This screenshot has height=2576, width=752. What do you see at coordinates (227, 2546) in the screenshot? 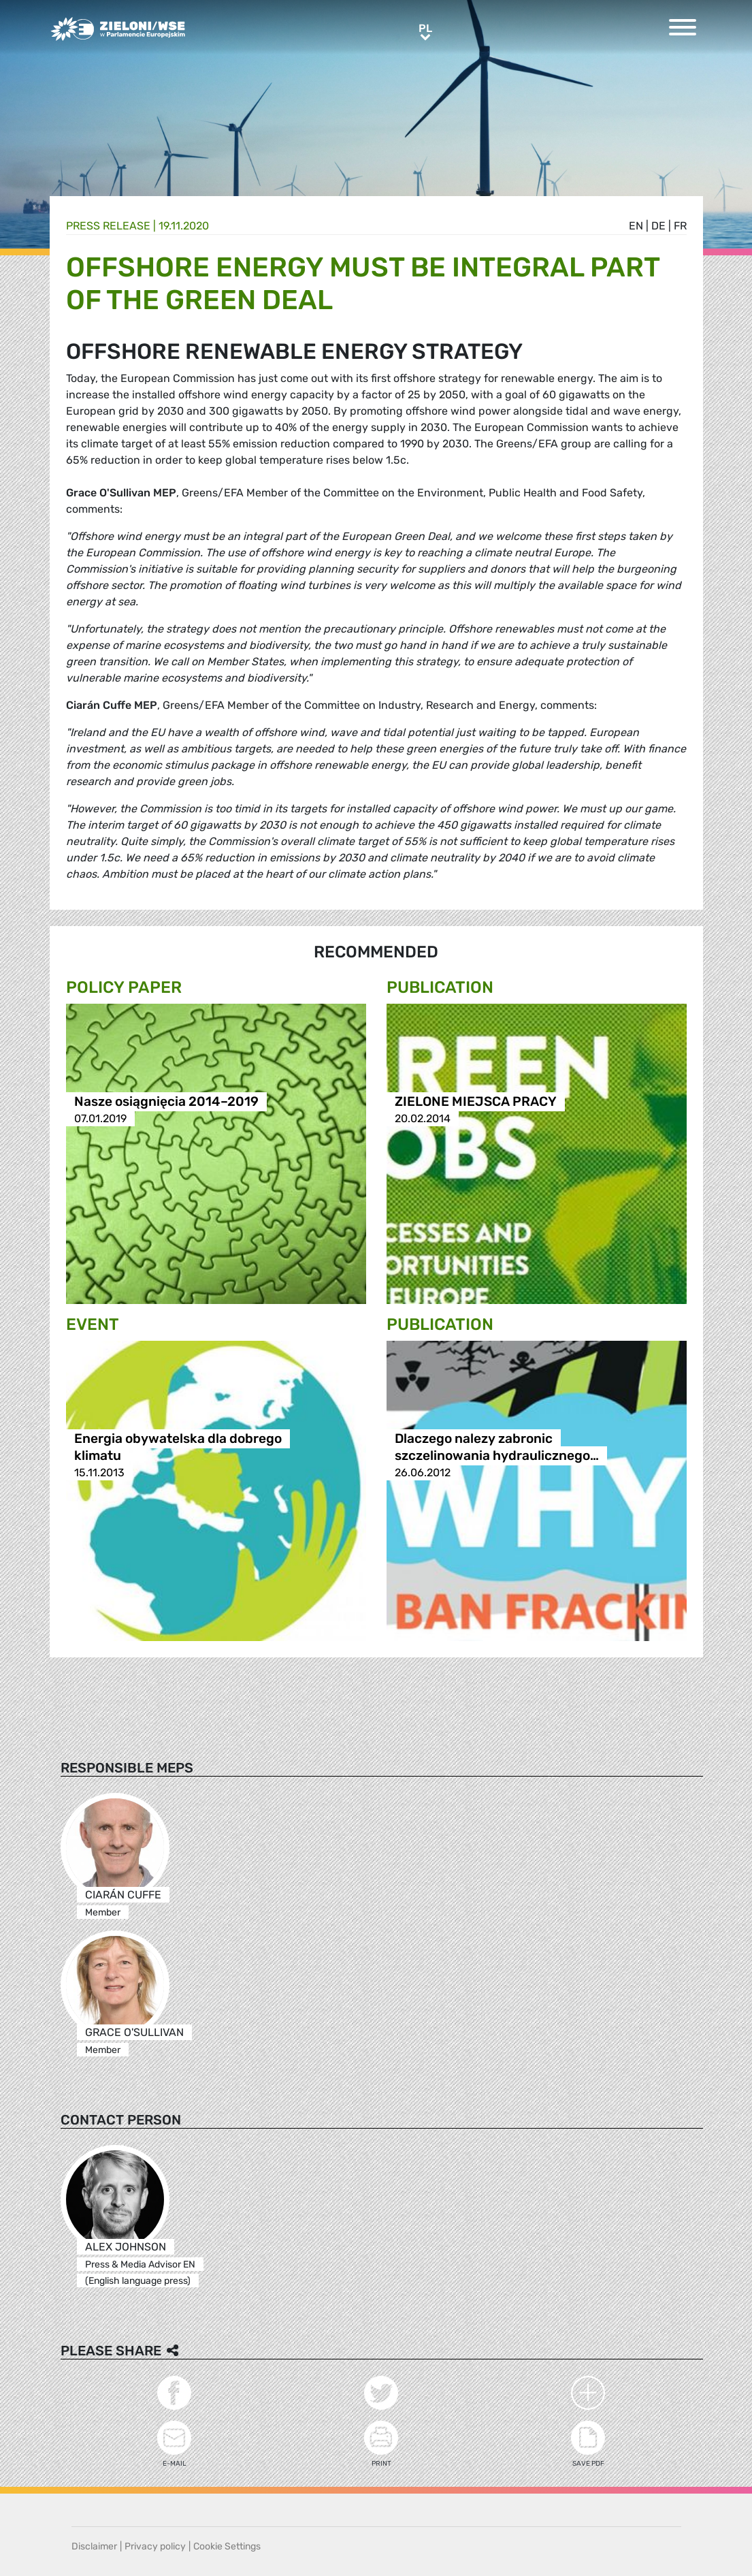
I see `Cookie Settings` at bounding box center [227, 2546].